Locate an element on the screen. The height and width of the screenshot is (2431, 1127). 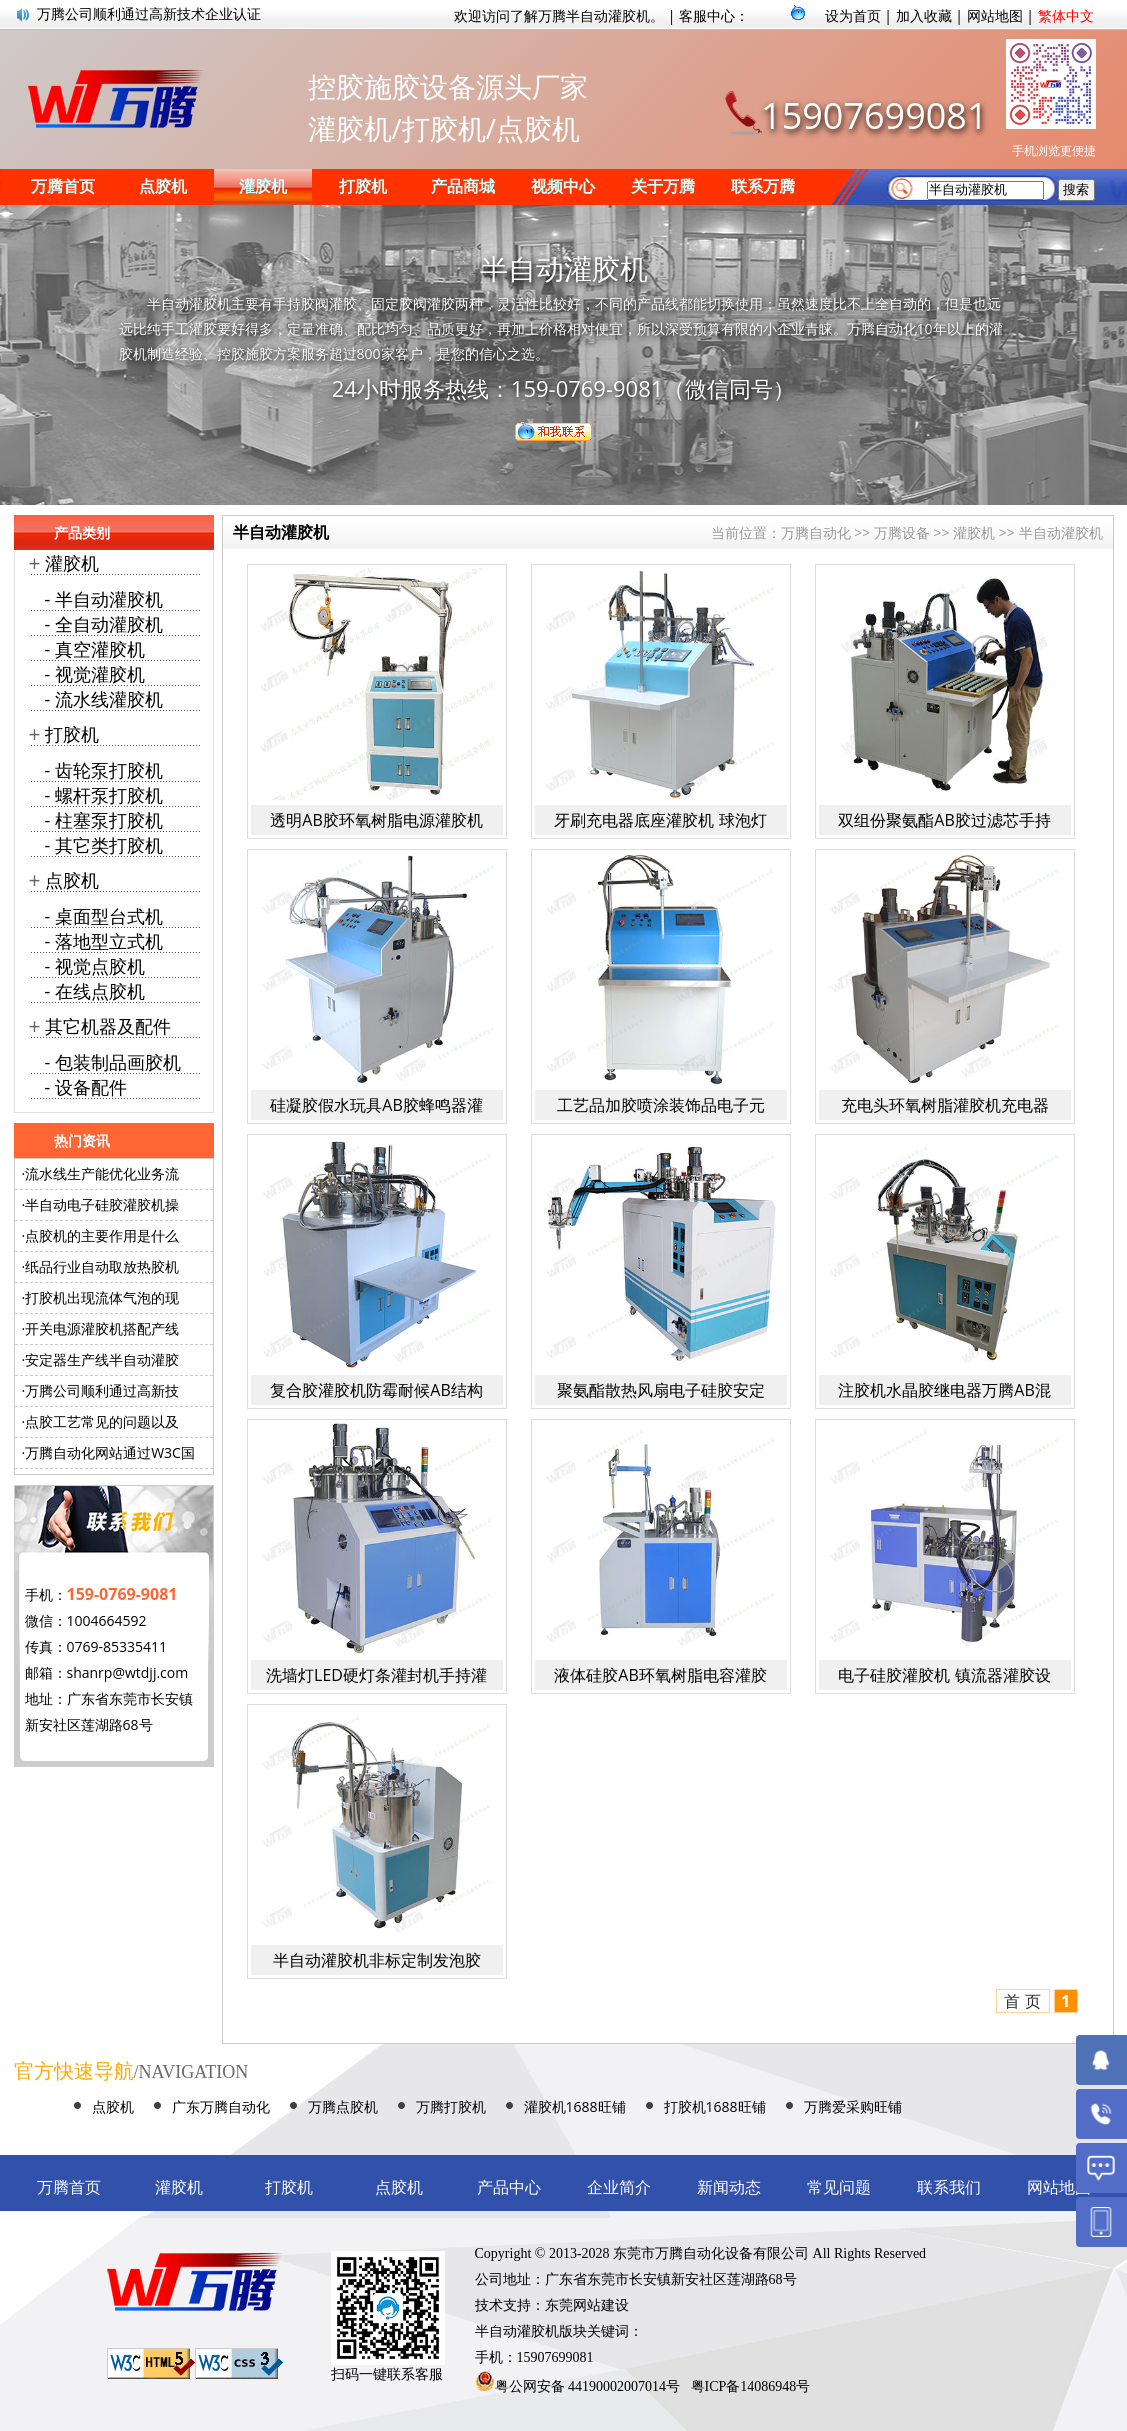
- 柱塞泵打胶机 is located at coordinates (104, 820).